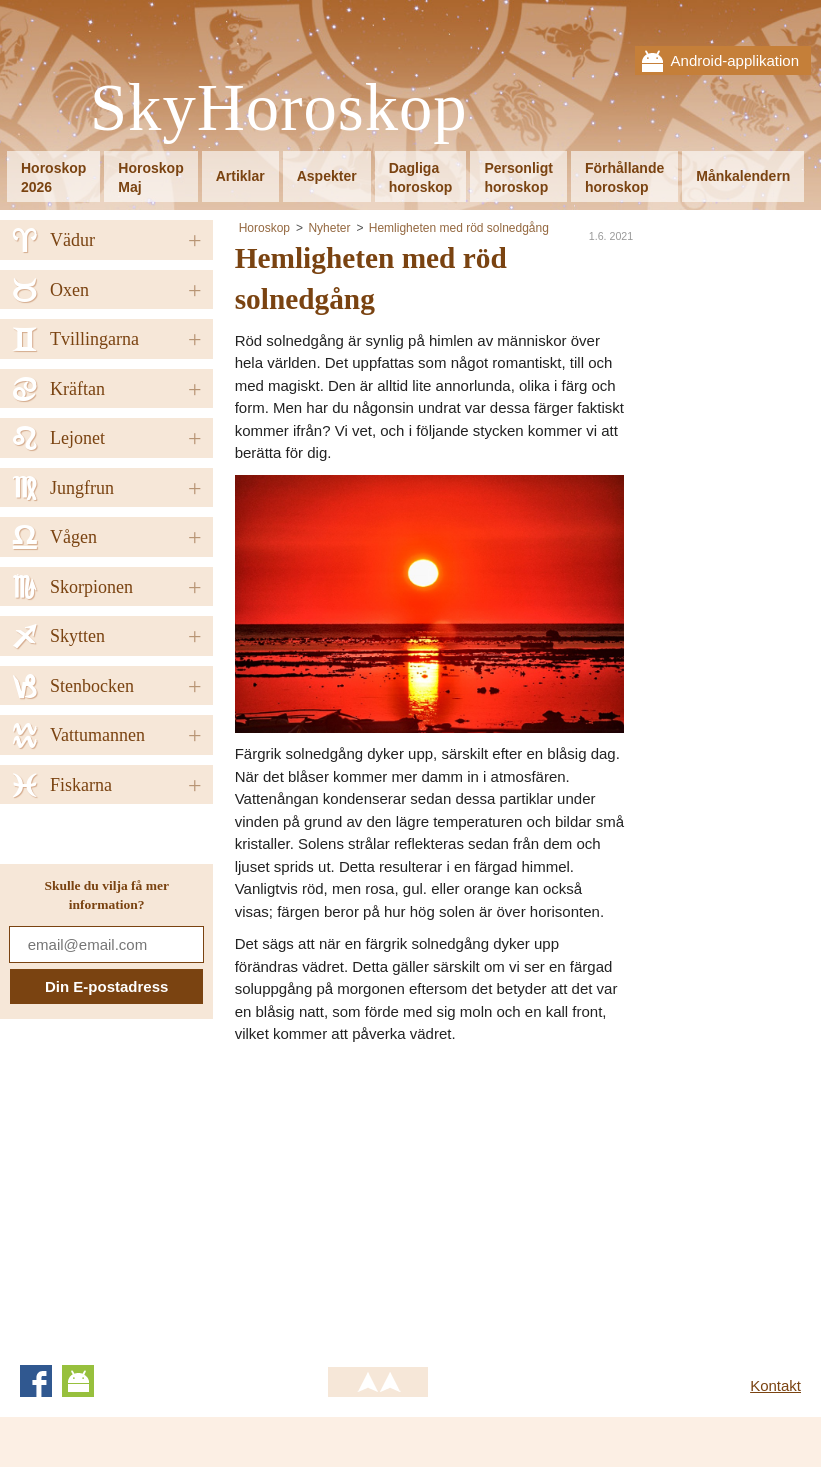 The image size is (821, 1467). What do you see at coordinates (735, 60) in the screenshot?
I see `Android-applikation` at bounding box center [735, 60].